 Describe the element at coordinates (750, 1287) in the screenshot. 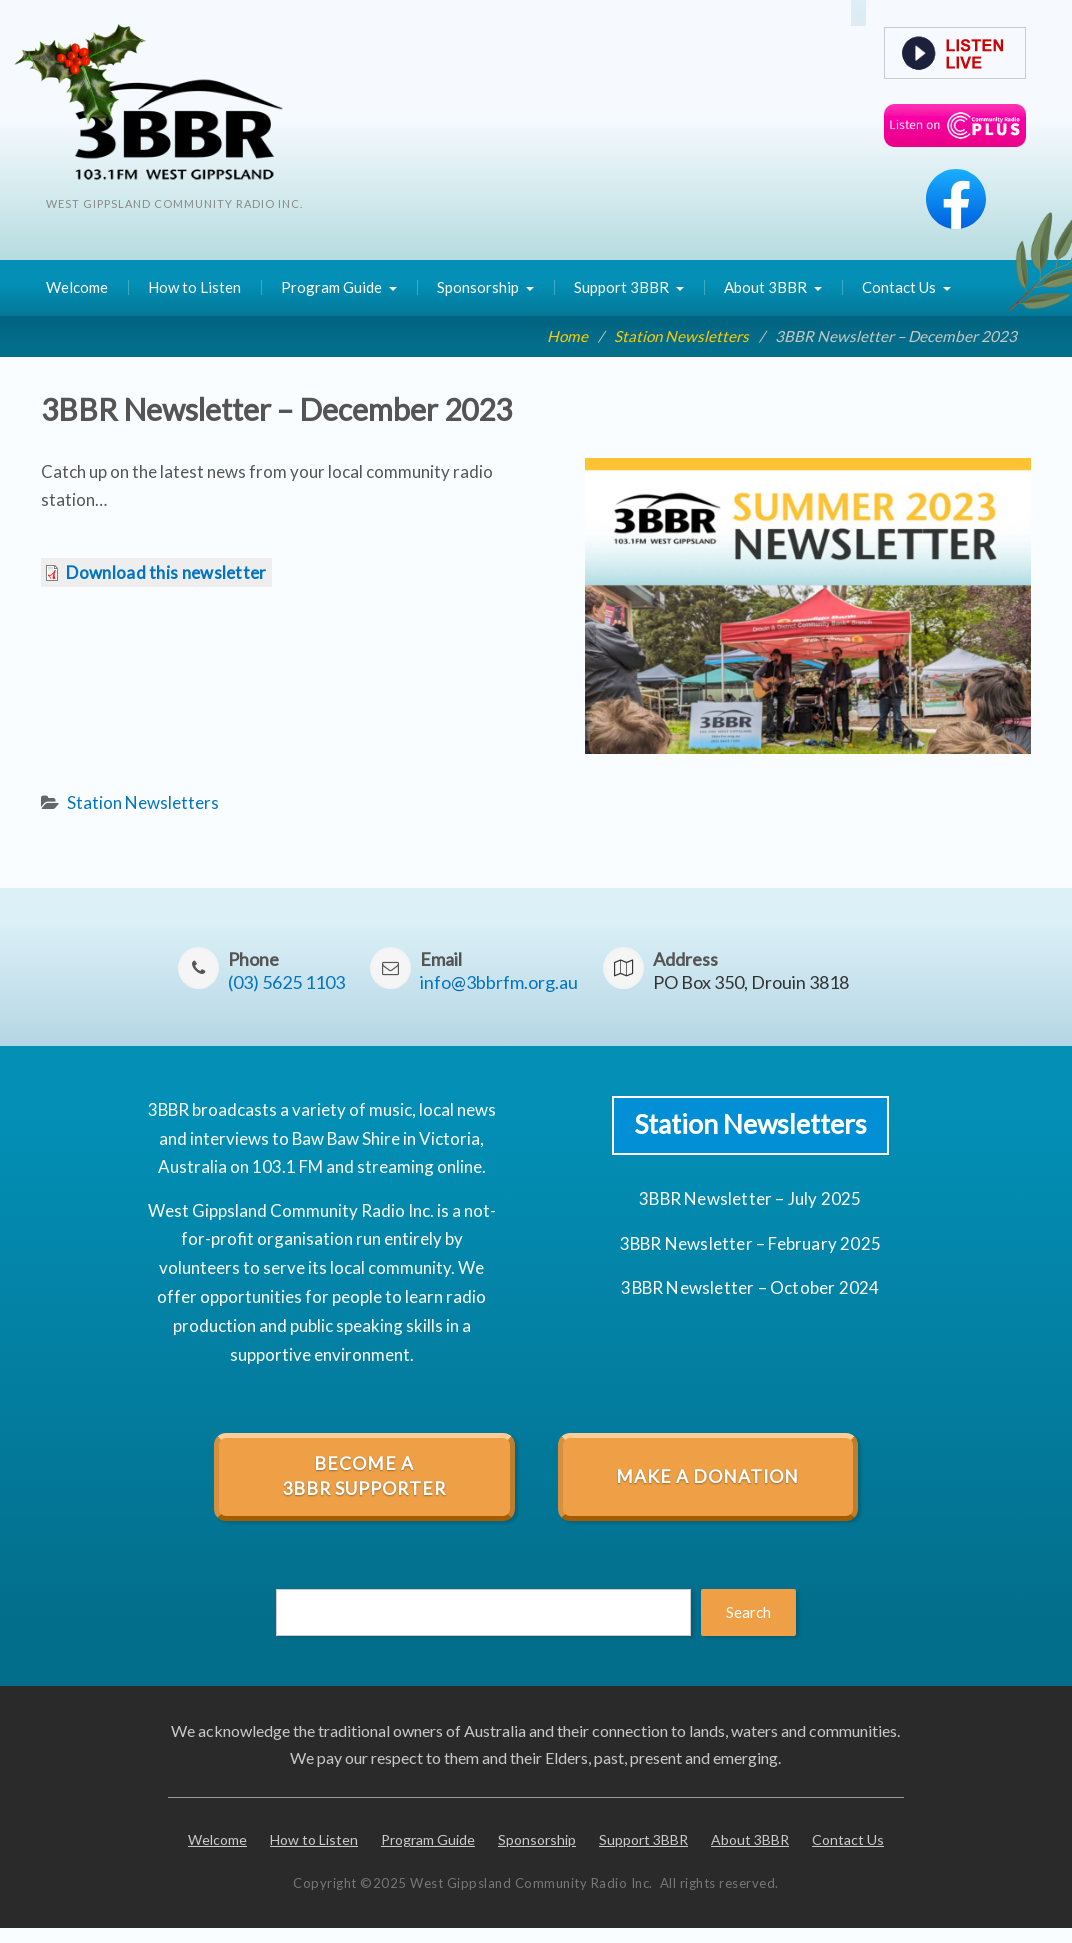

I see `3BBR Newsletter – October 2024` at that location.